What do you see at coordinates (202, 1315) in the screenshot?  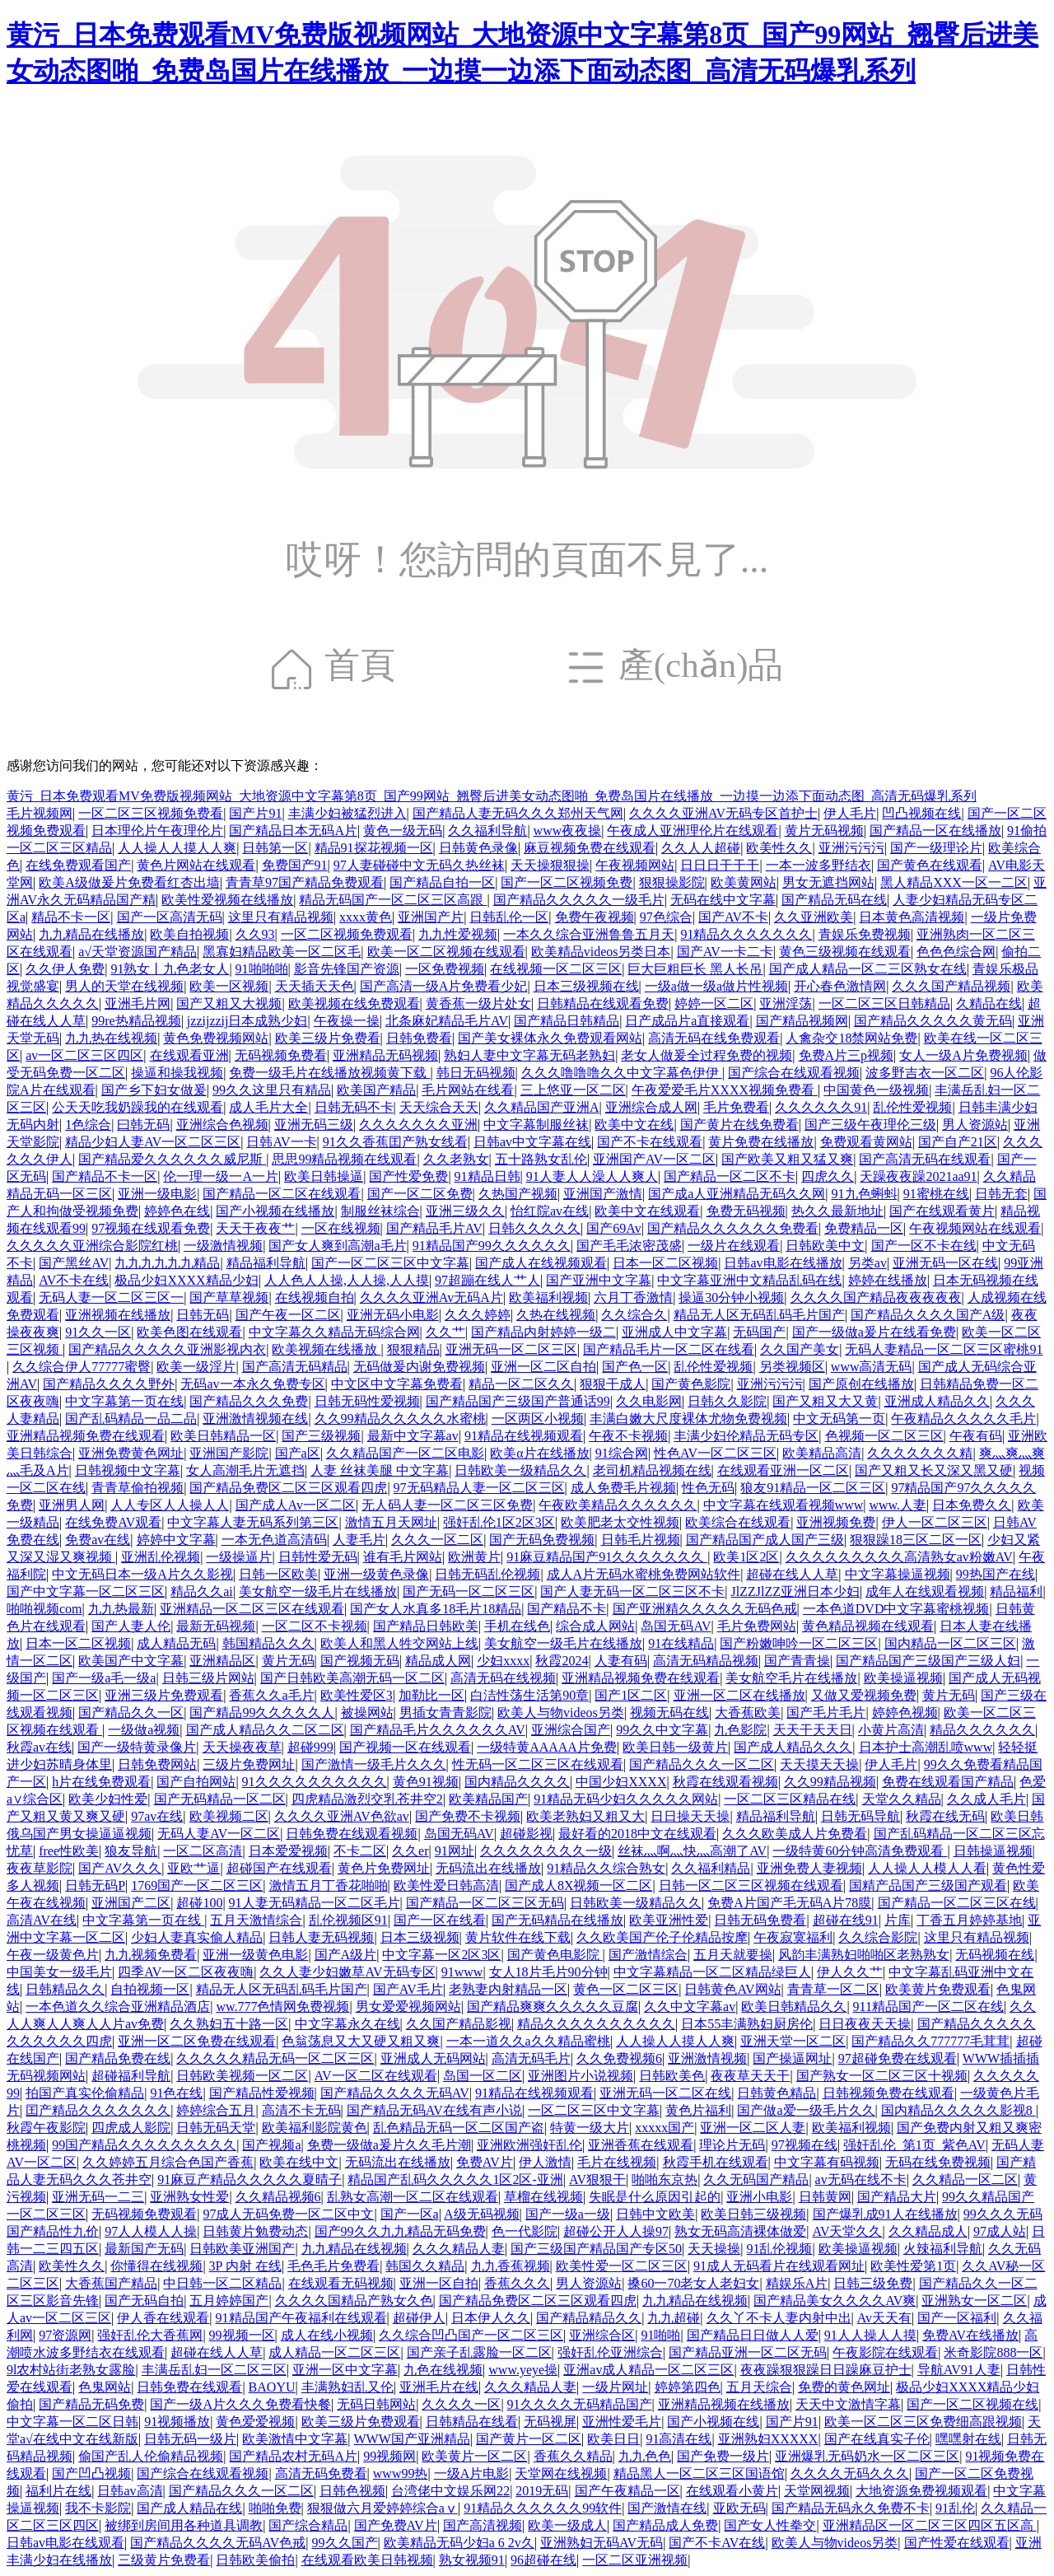 I see `日韩无码` at bounding box center [202, 1315].